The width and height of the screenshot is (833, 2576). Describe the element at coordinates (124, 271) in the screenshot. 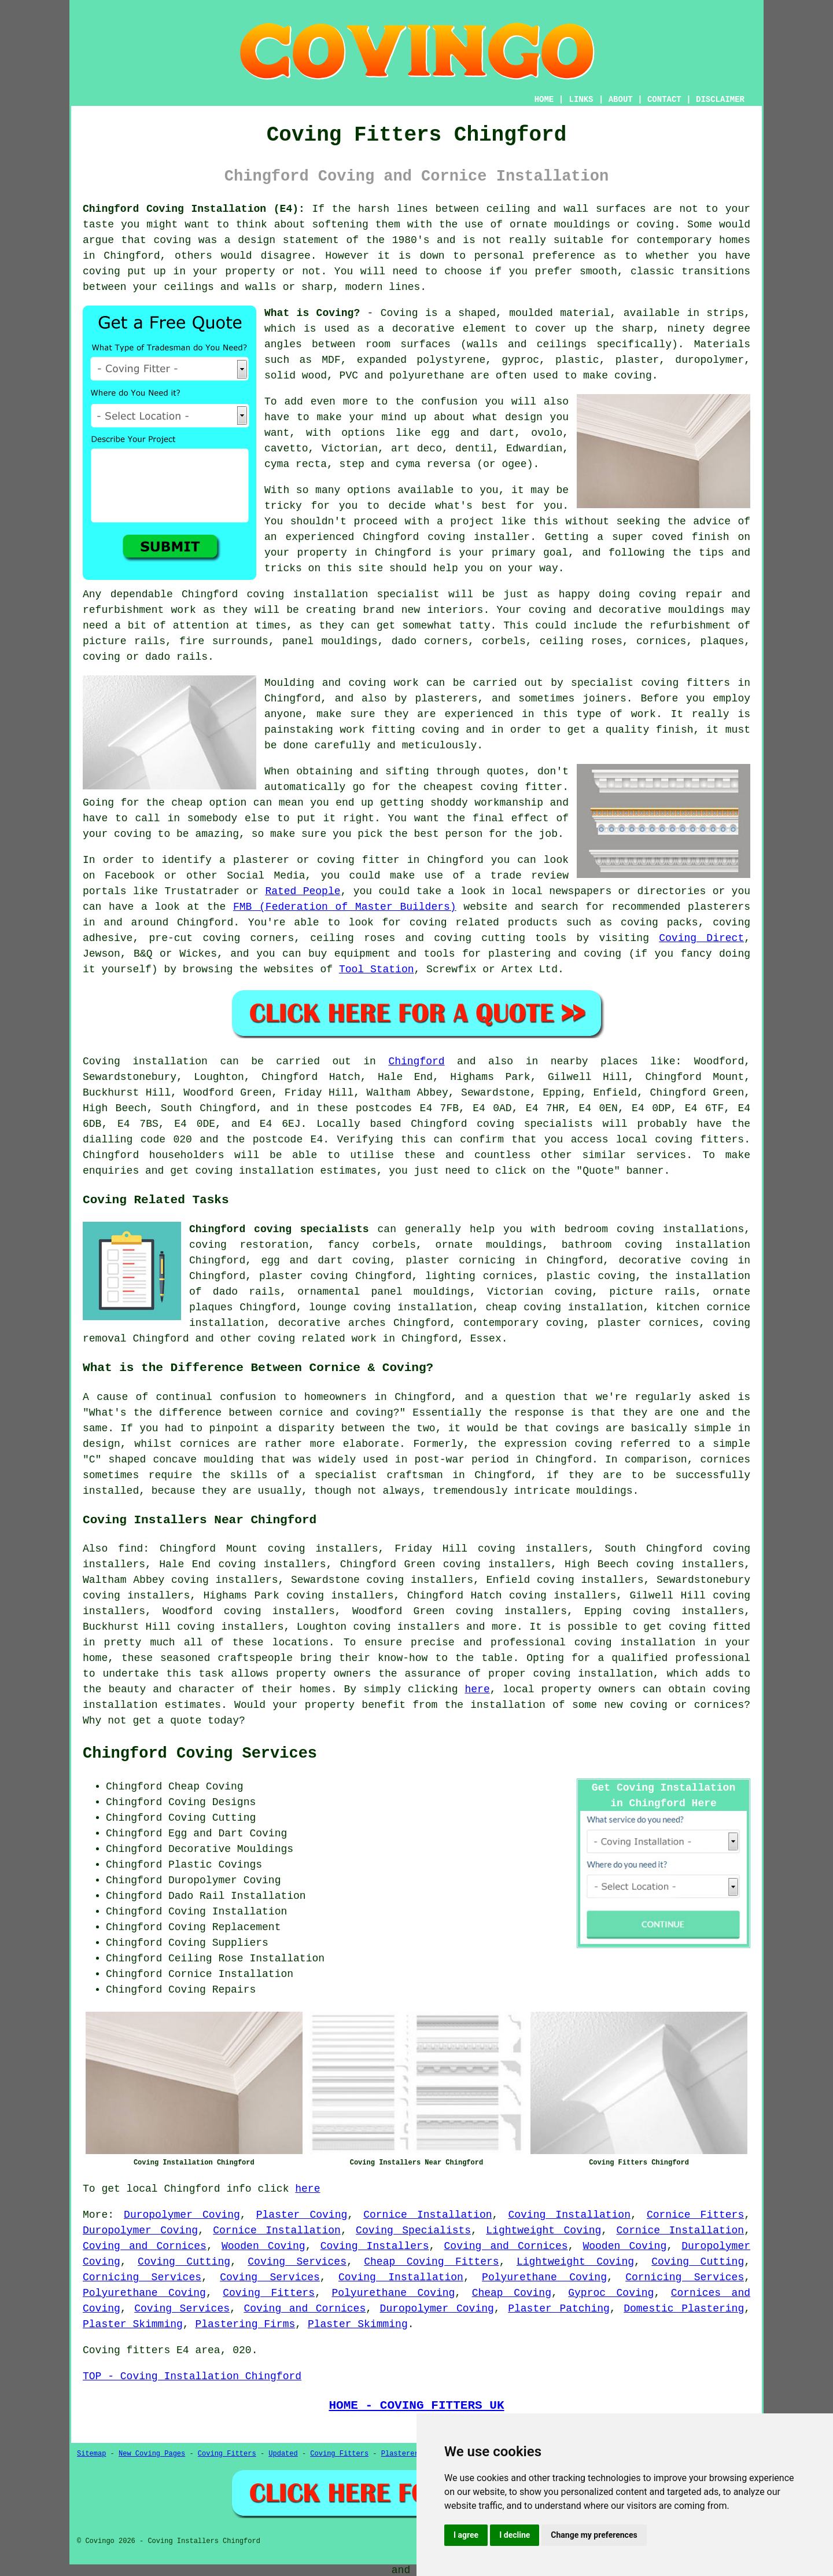

I see `coving put up` at that location.